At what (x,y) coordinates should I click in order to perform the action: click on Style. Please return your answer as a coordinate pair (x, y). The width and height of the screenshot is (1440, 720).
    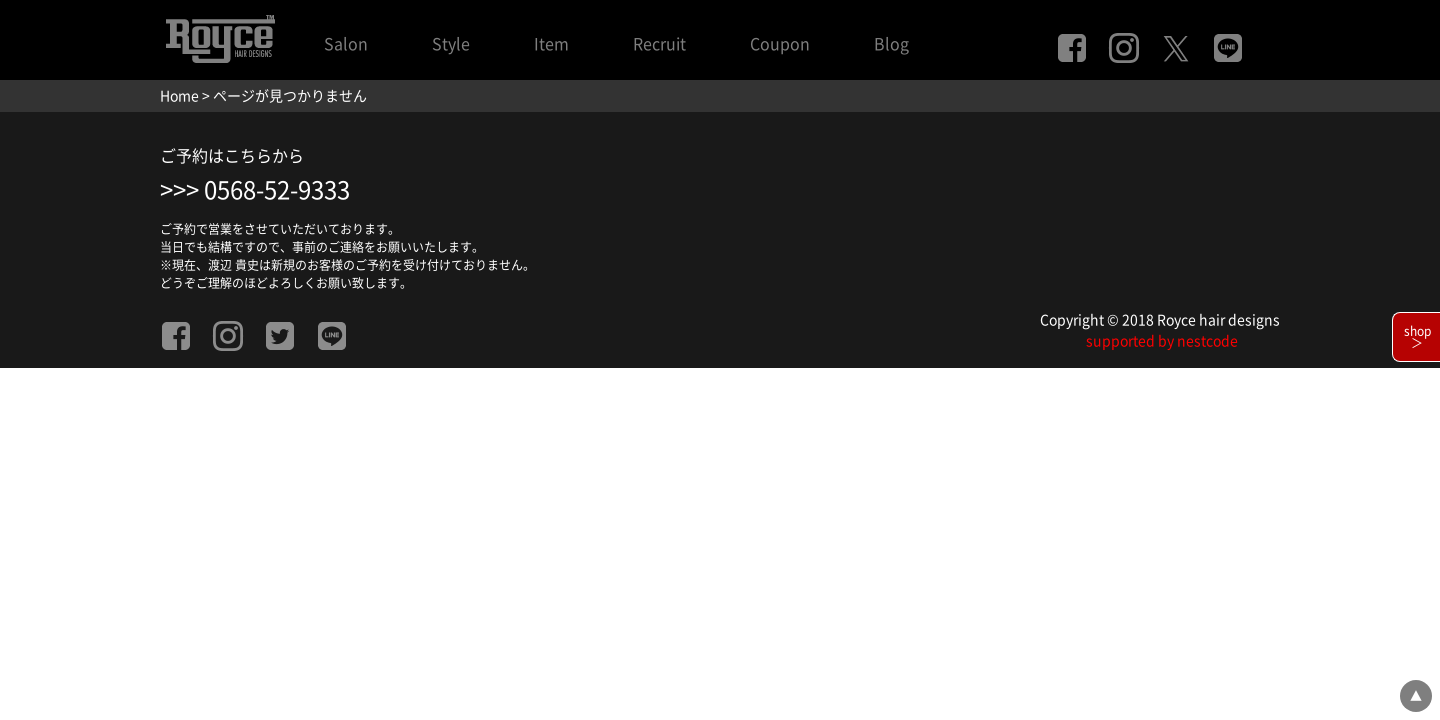
    Looking at the image, I should click on (451, 44).